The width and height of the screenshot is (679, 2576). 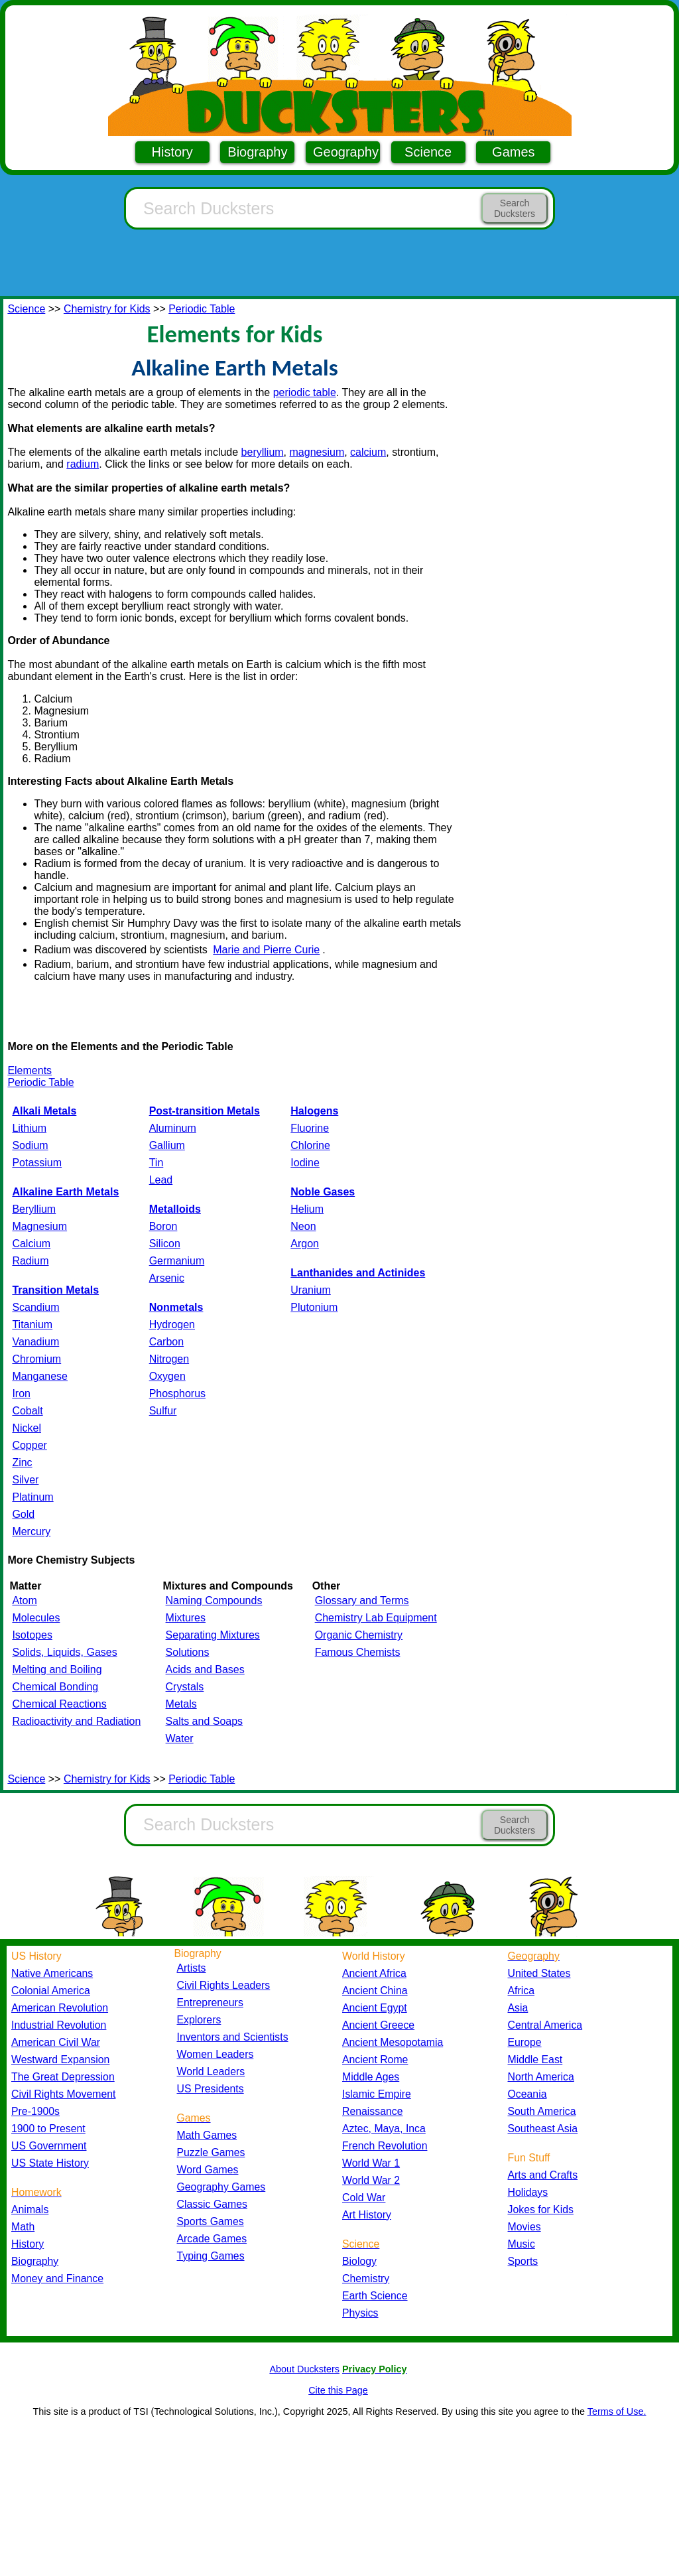 What do you see at coordinates (31, 1243) in the screenshot?
I see `Calcium` at bounding box center [31, 1243].